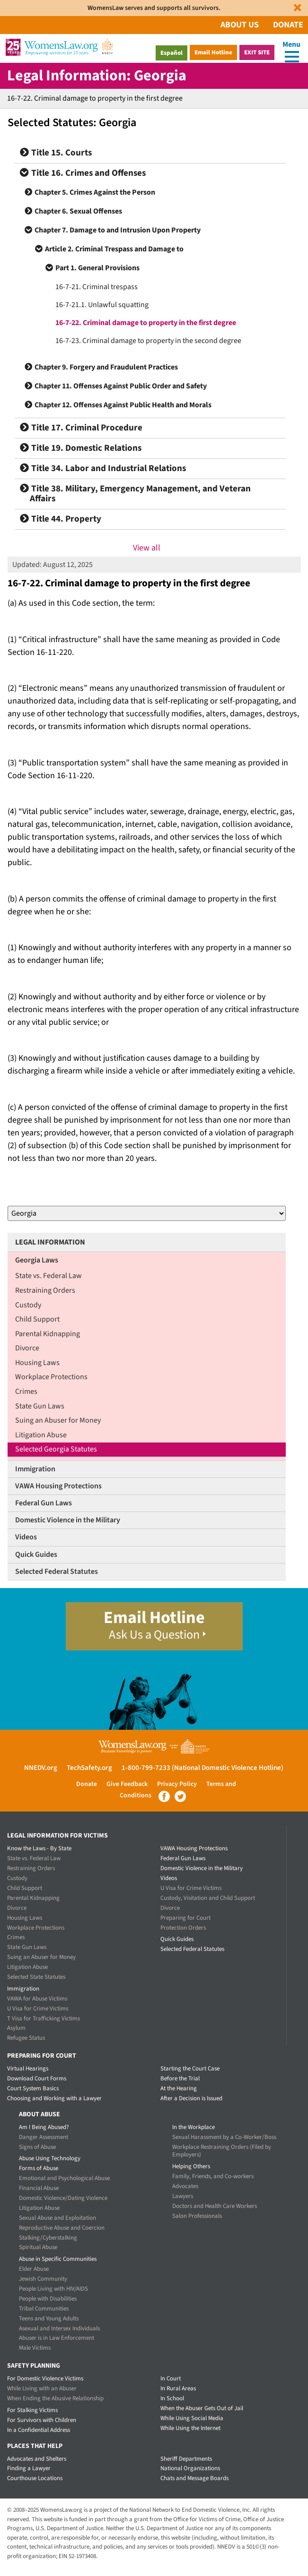 The width and height of the screenshot is (308, 2576). What do you see at coordinates (48, 2298) in the screenshot?
I see `People with Disabilities` at bounding box center [48, 2298].